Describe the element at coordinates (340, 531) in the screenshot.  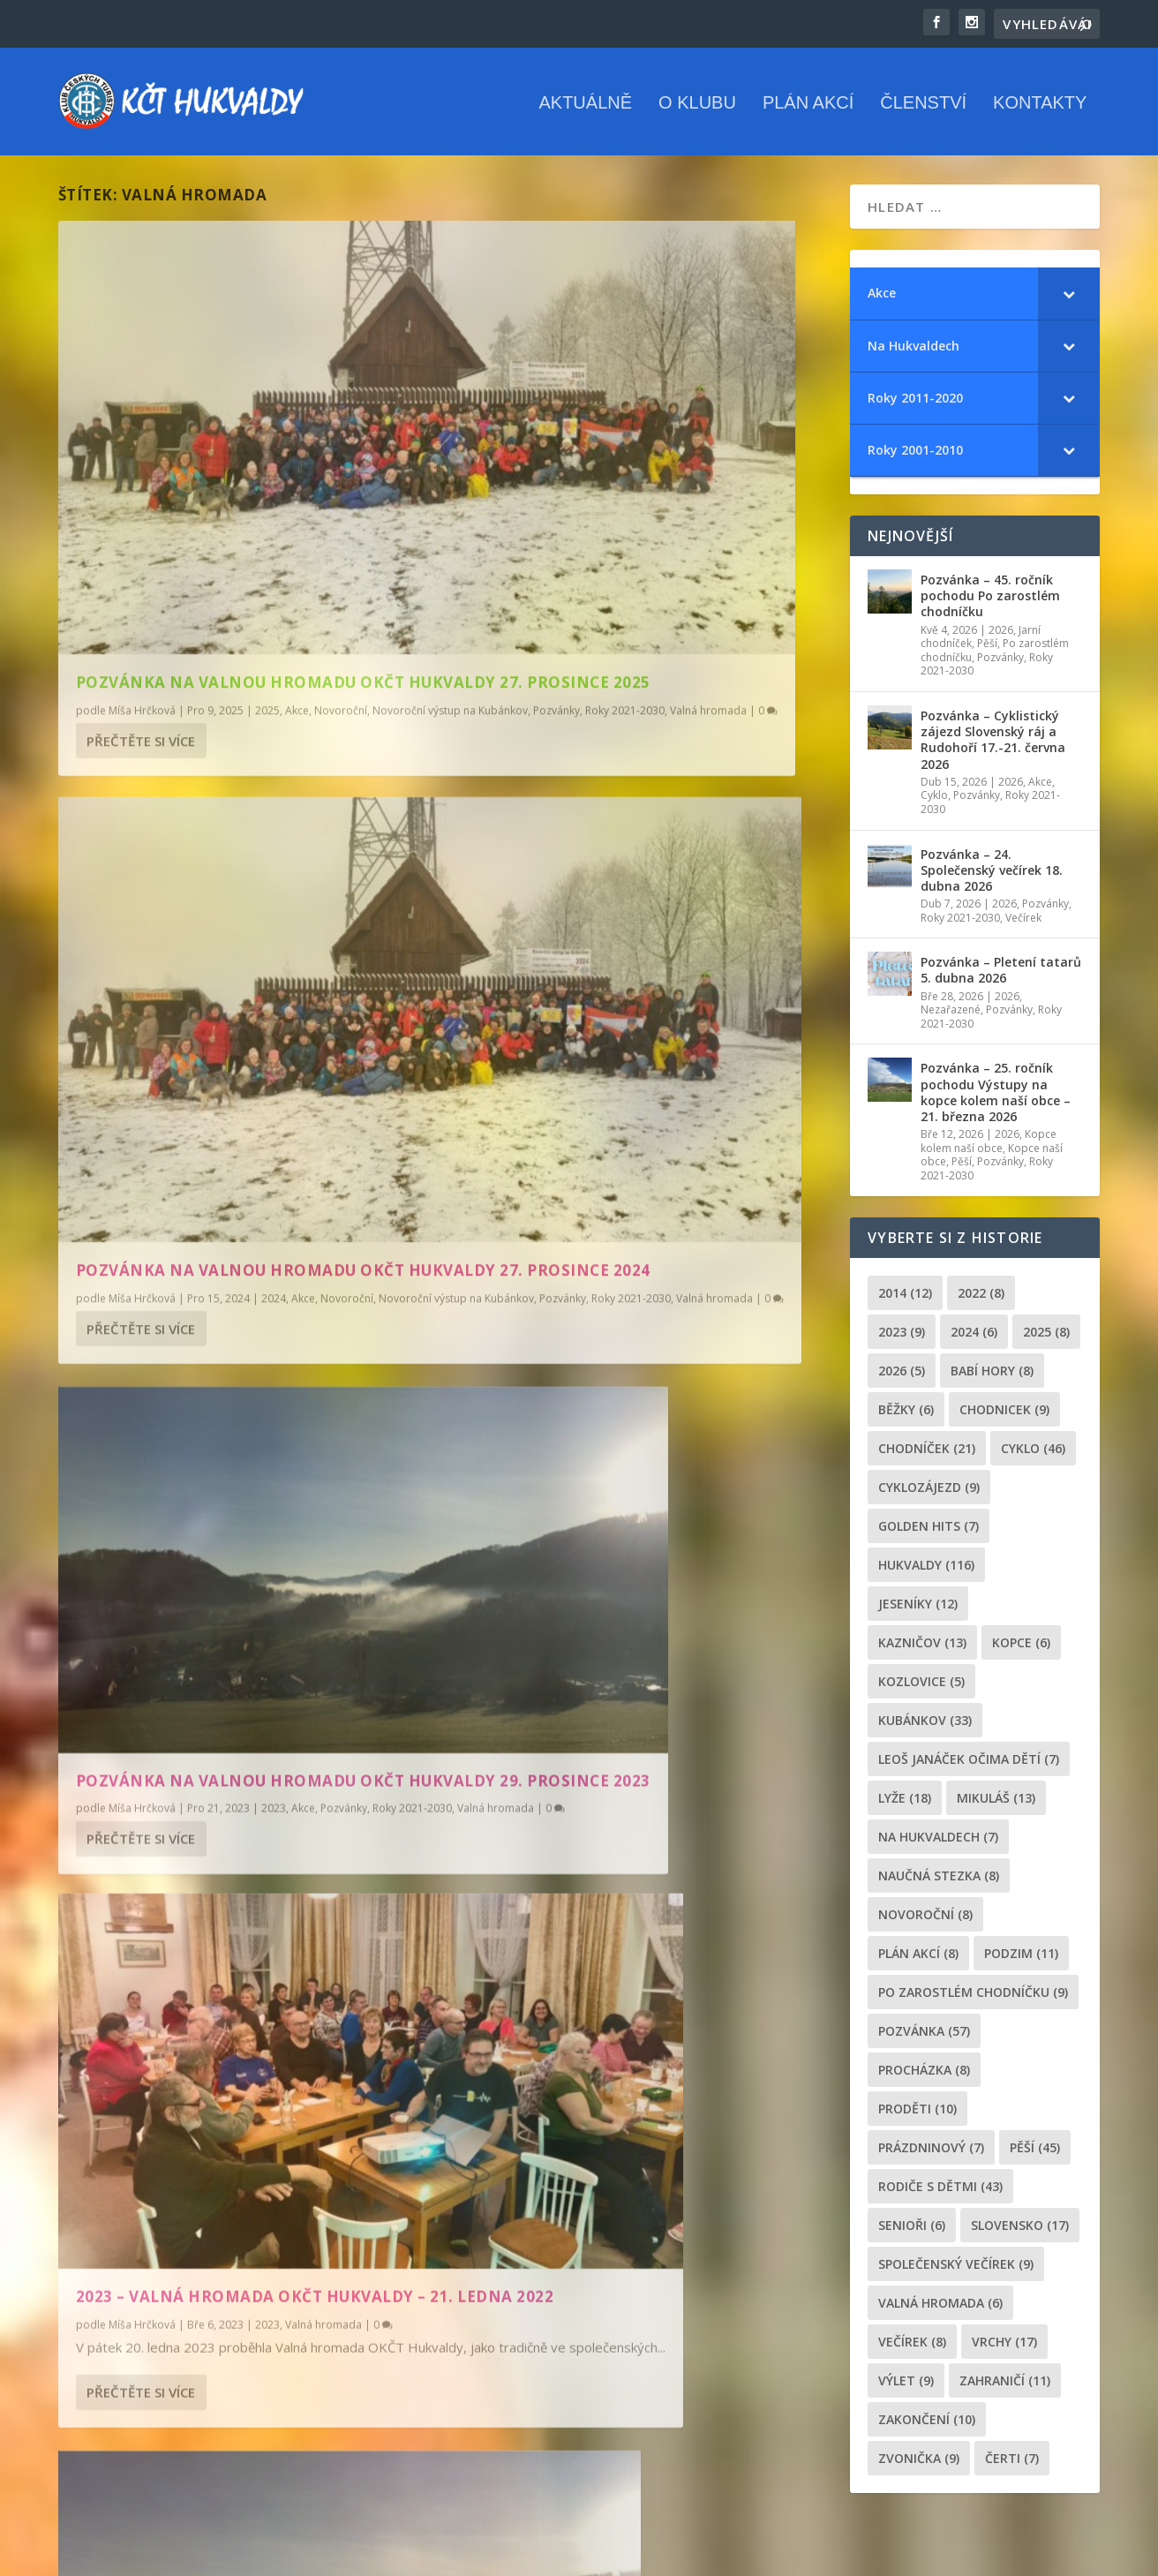
I see `Novoroční` at that location.